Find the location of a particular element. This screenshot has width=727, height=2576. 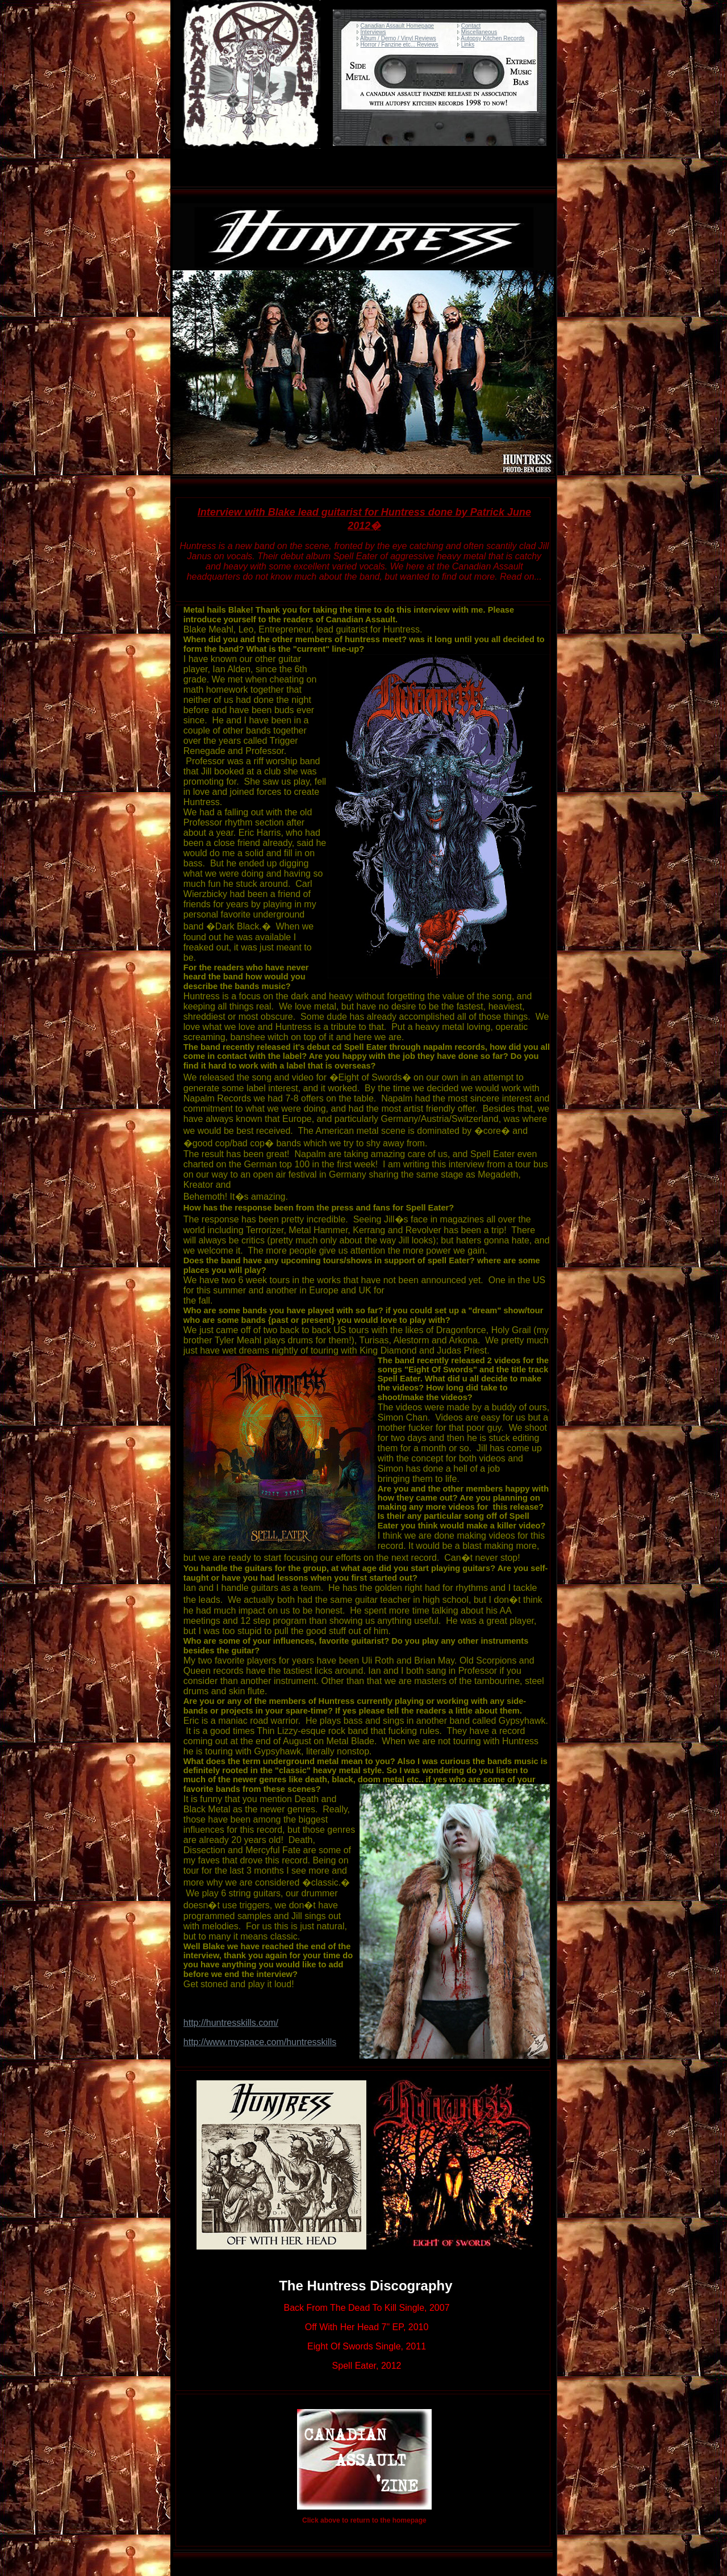

Autopsy Kitchen Records is located at coordinates (492, 38).